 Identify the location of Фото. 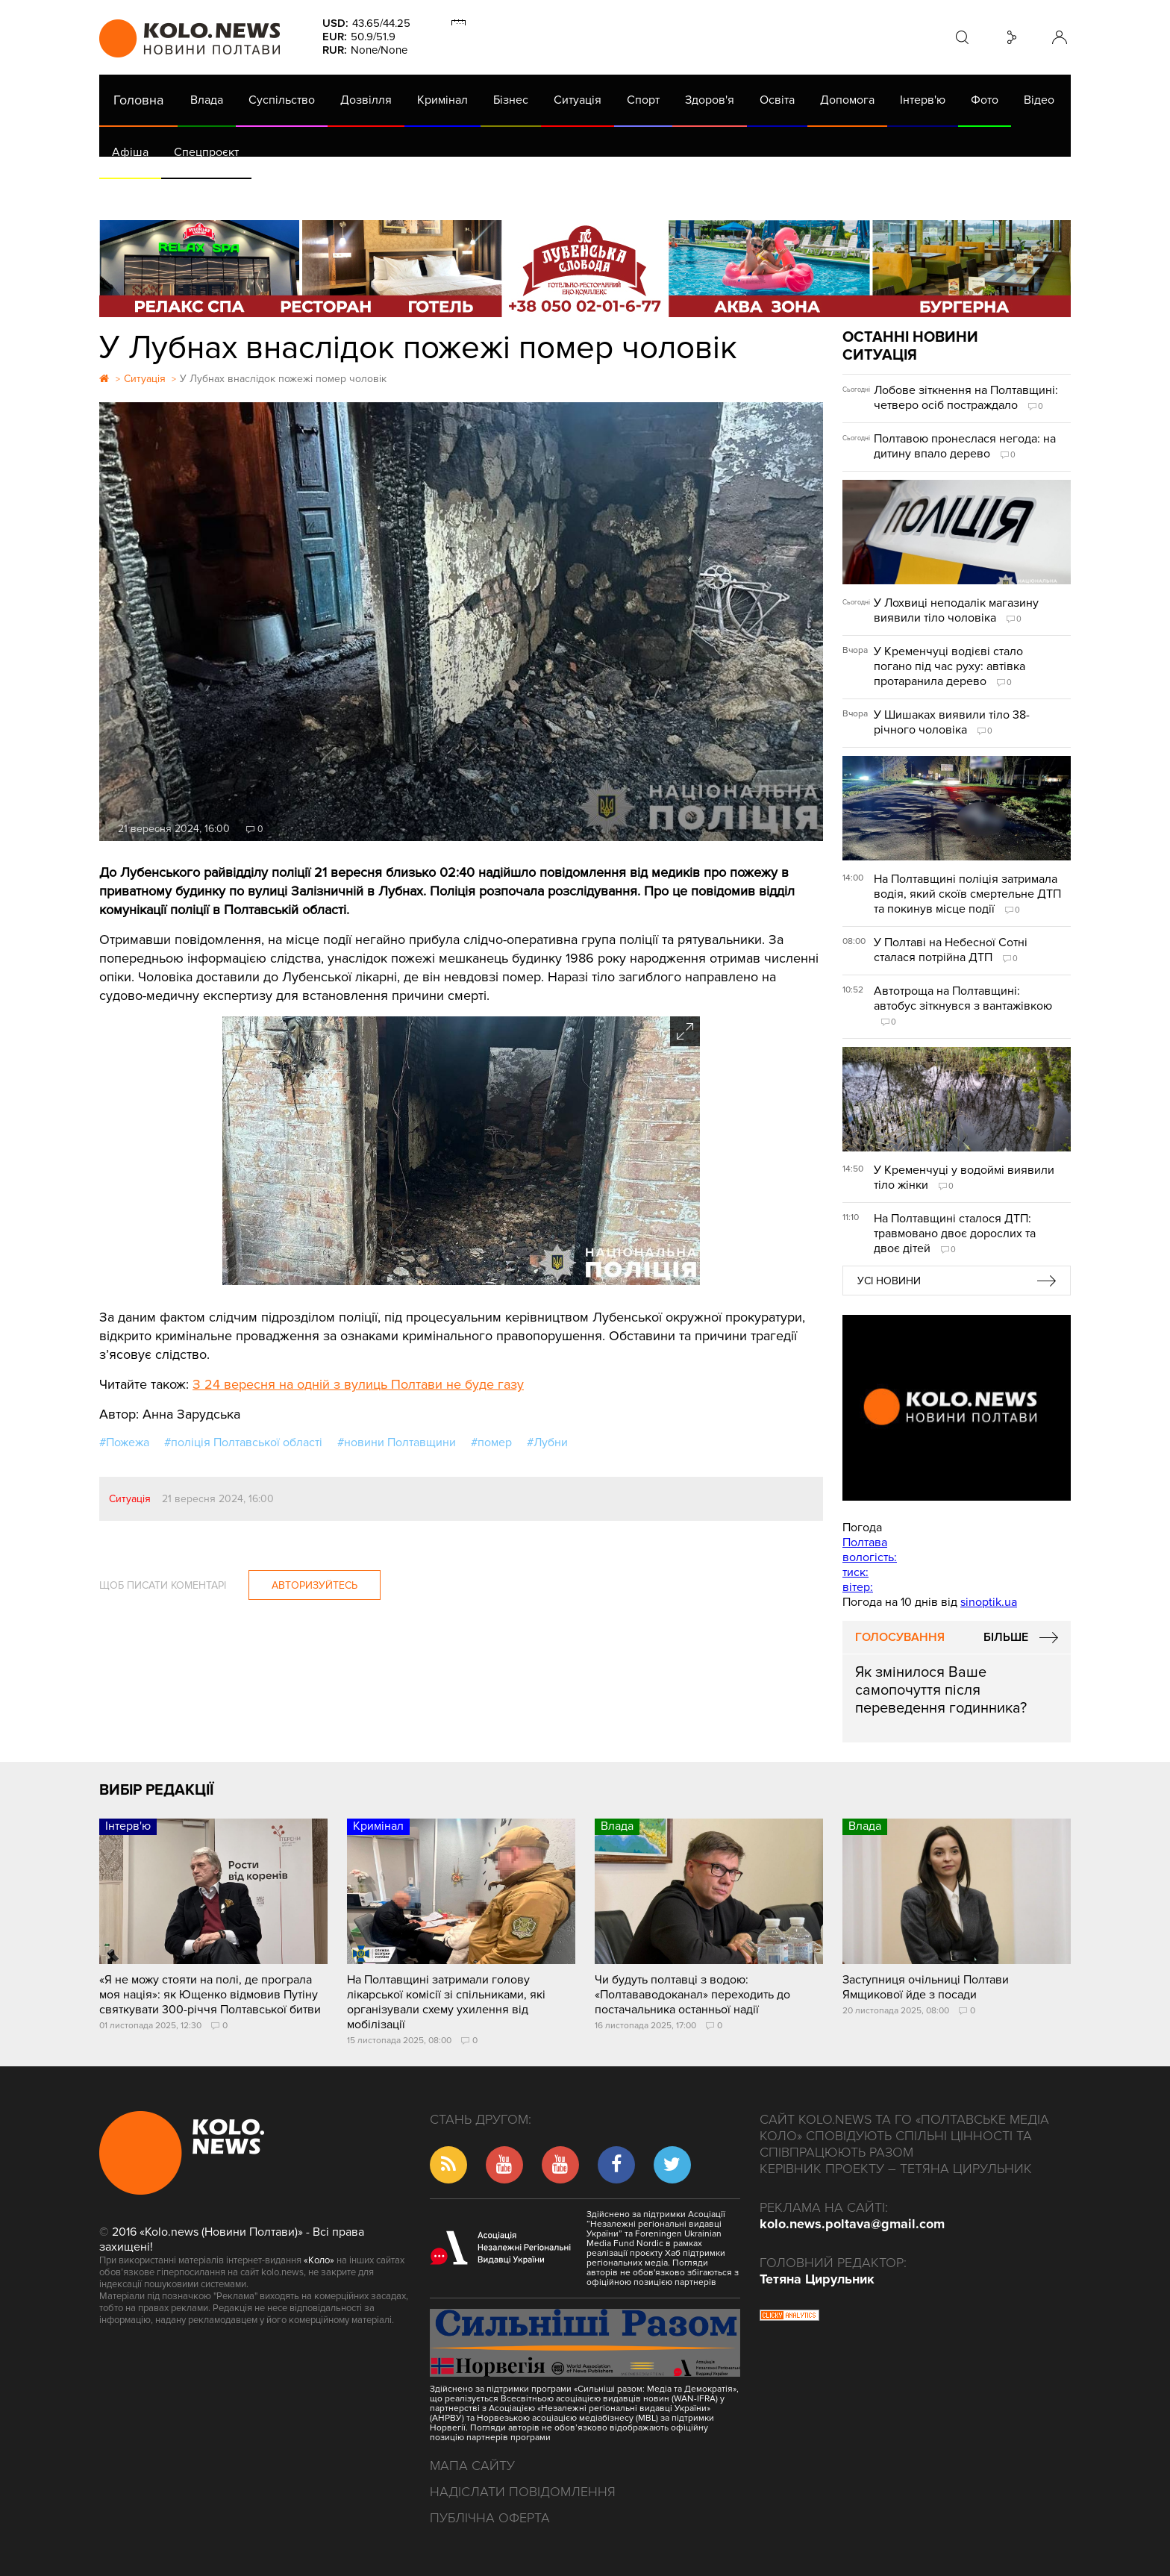
(984, 100).